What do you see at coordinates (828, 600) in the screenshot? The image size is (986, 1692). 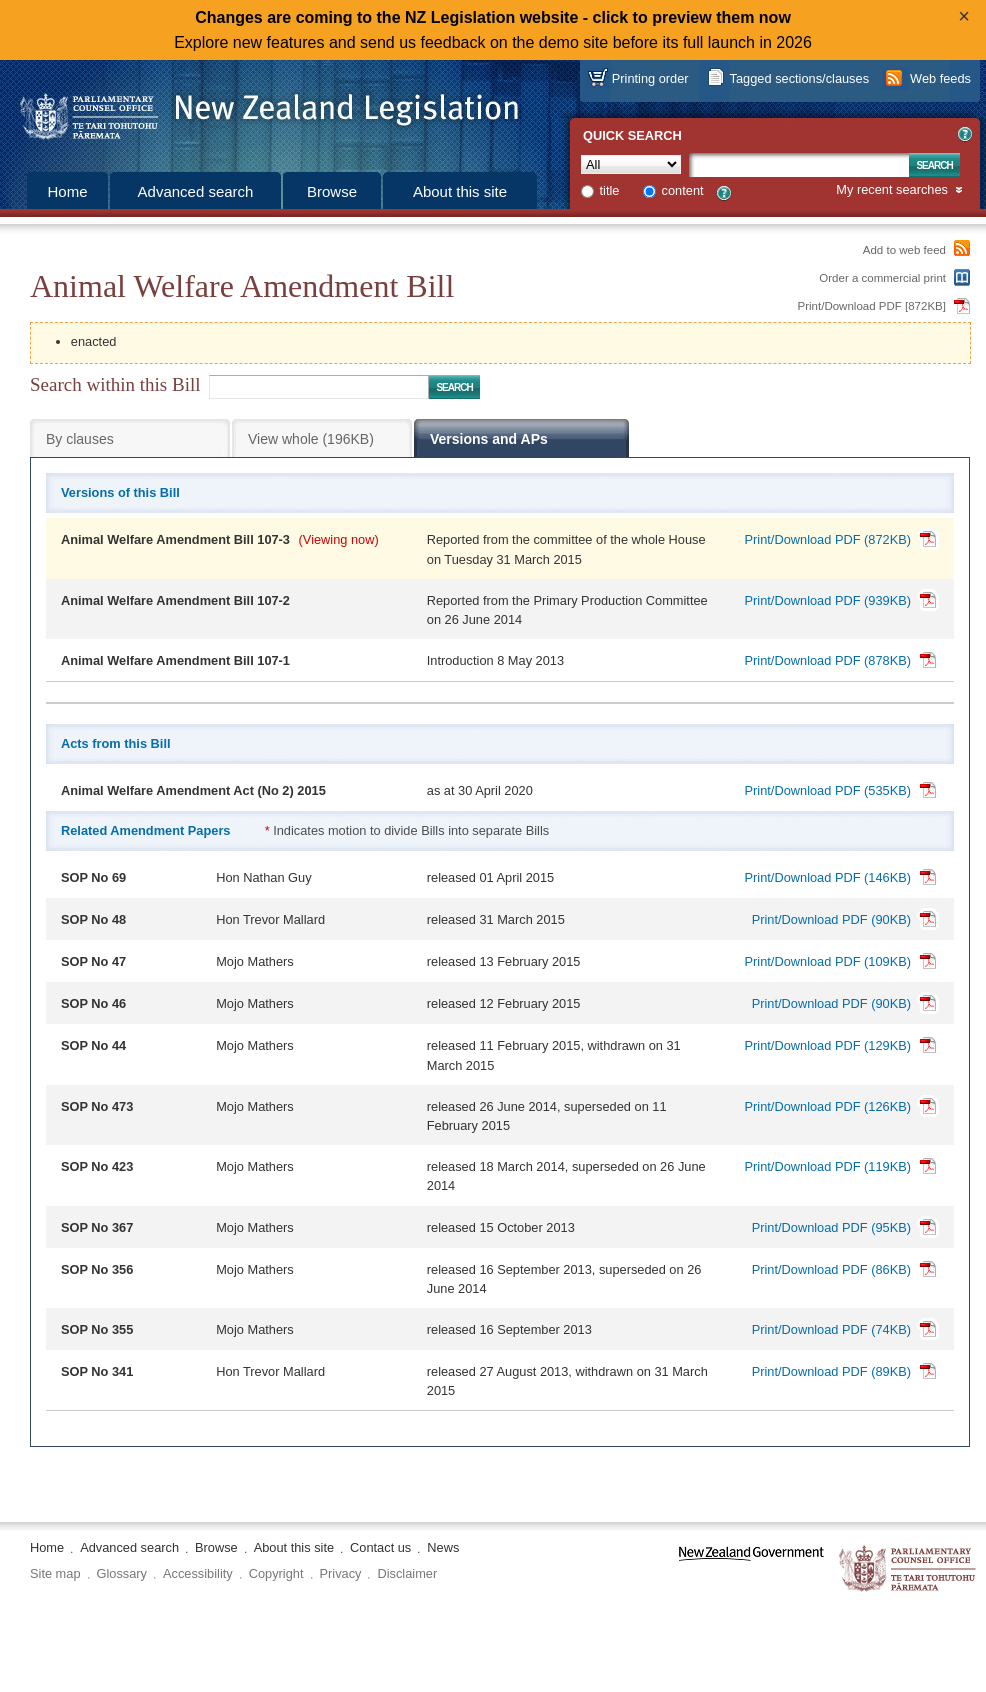 I see `Print/Download PDF (939KB)` at bounding box center [828, 600].